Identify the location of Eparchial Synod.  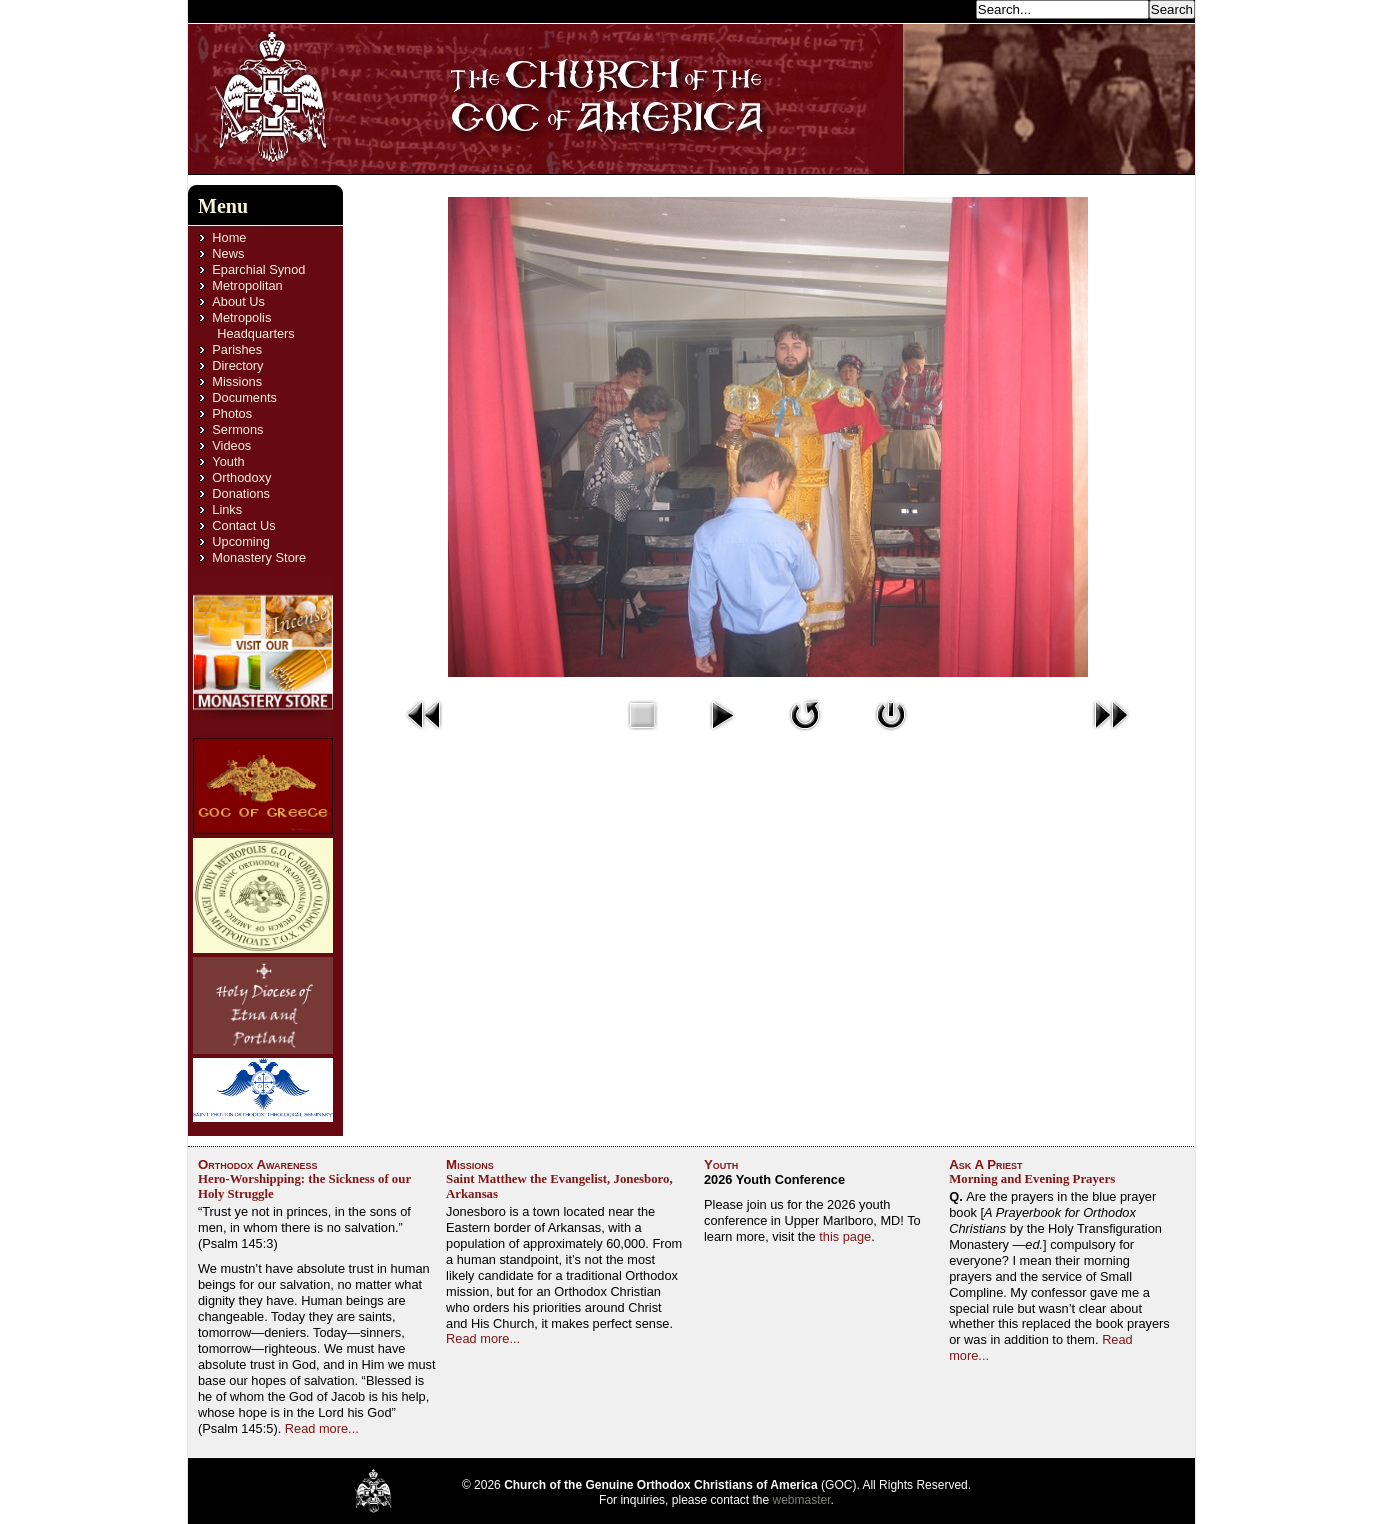
(258, 269).